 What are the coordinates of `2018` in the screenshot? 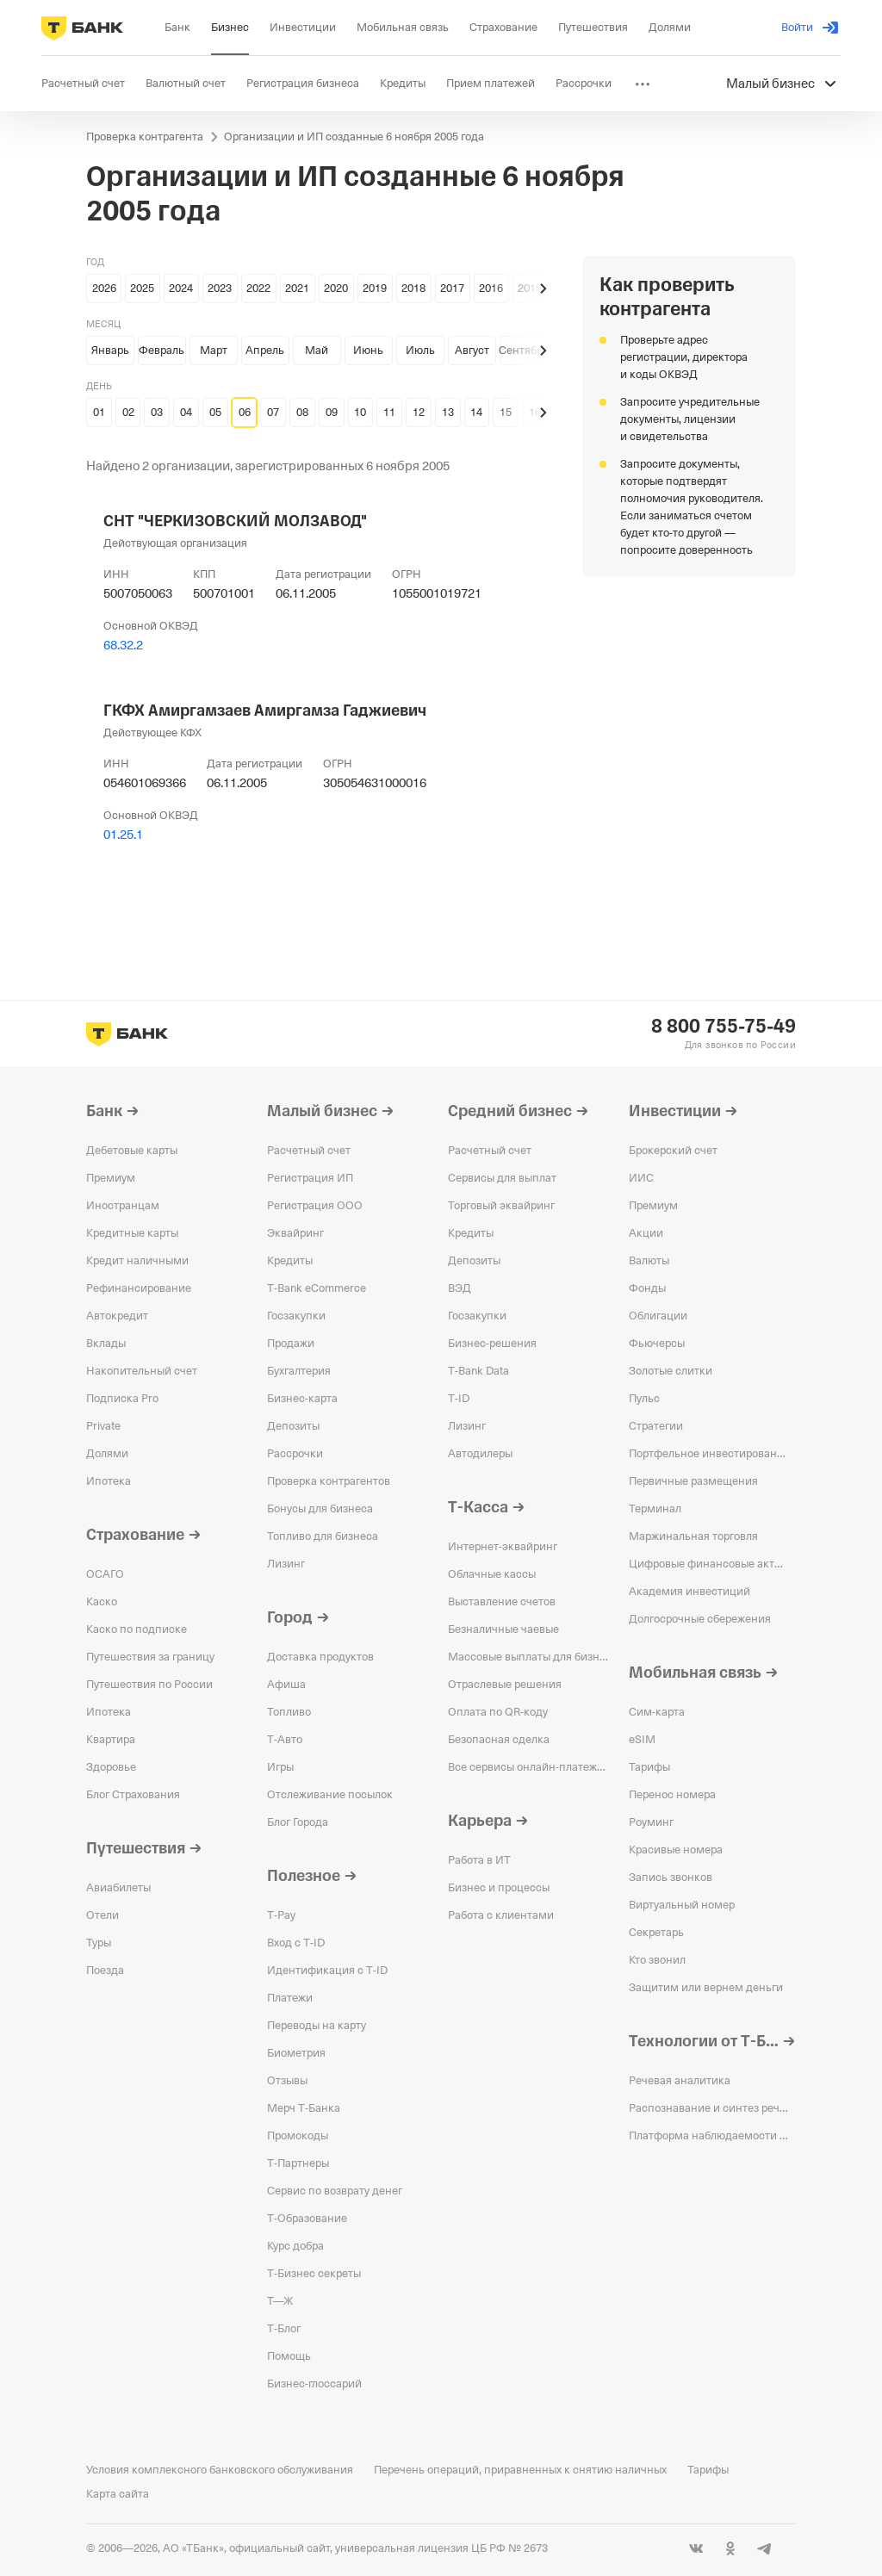 It's located at (413, 288).